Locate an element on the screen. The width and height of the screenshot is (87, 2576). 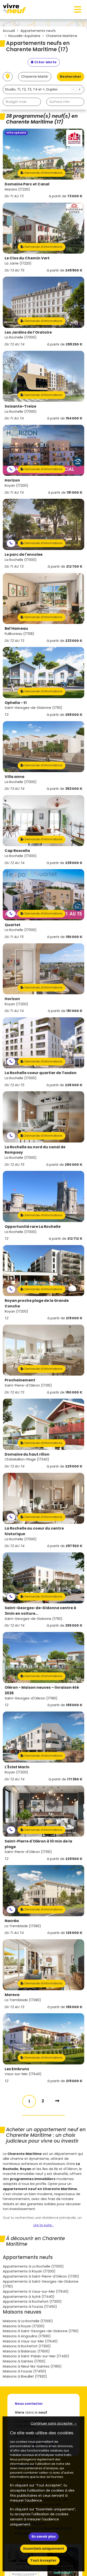
Appartements à Royan (17200) is located at coordinates (29, 2271).